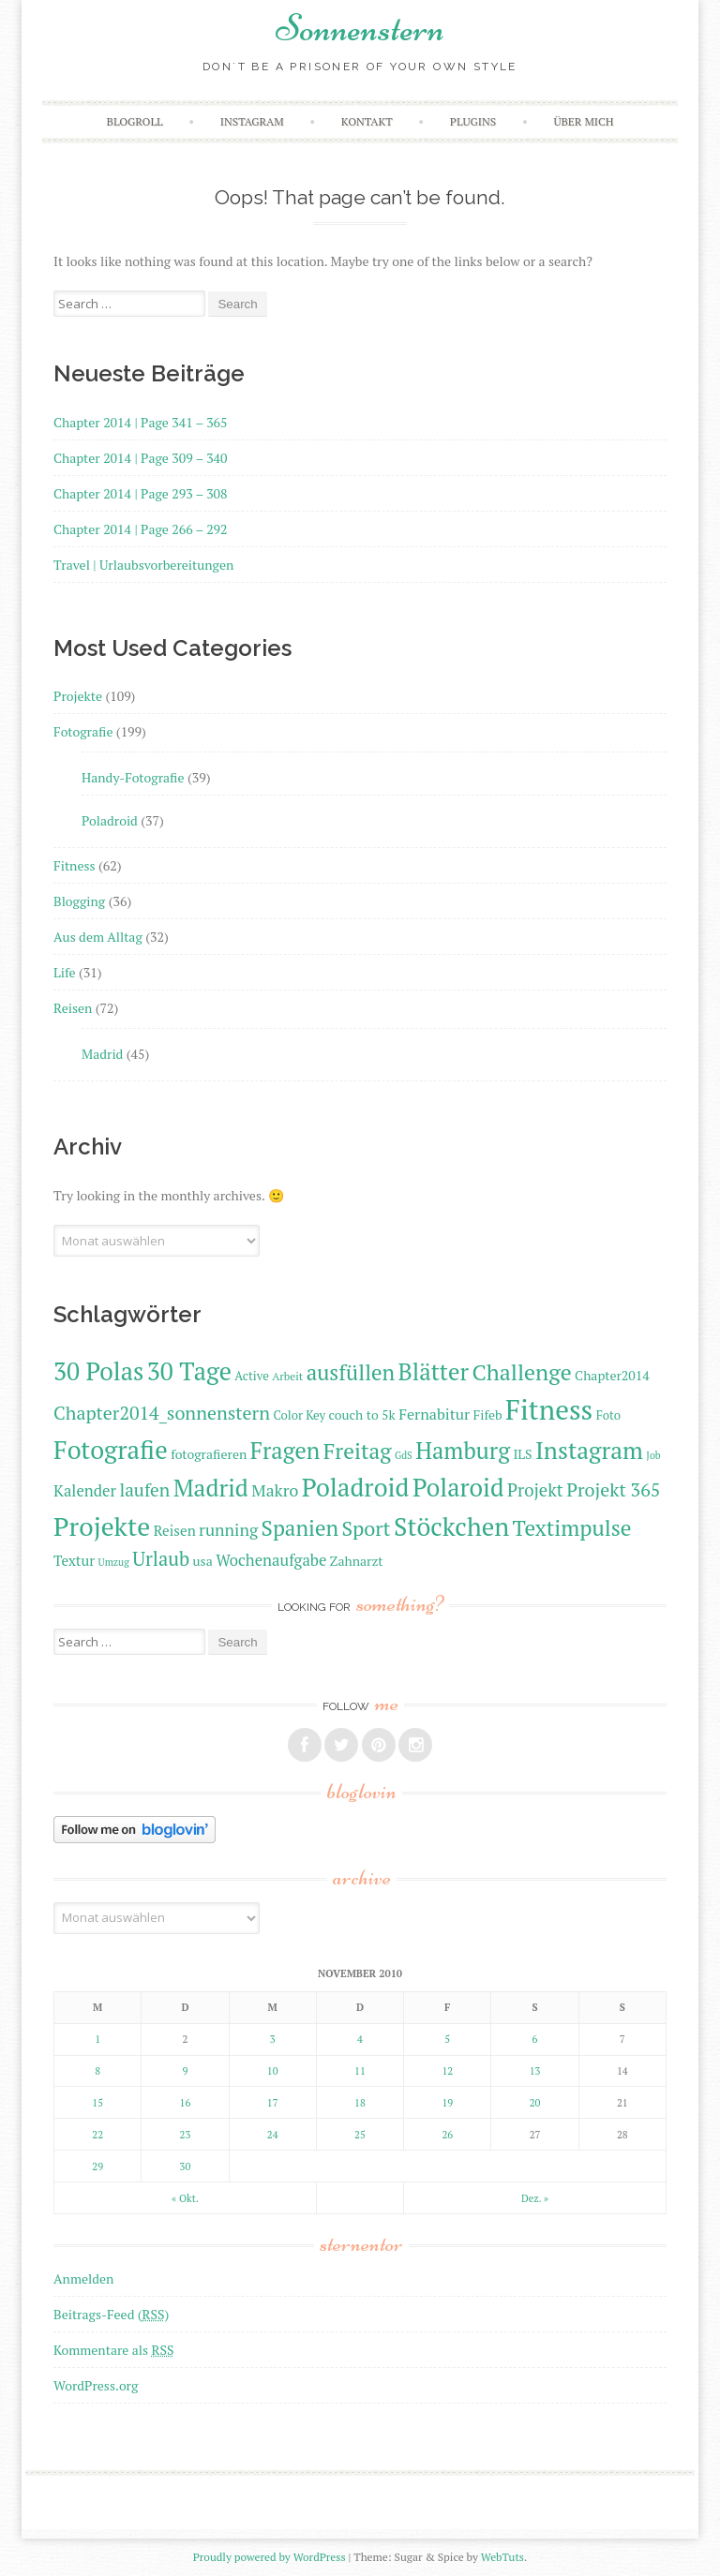  I want to click on Dez. », so click(534, 2198).